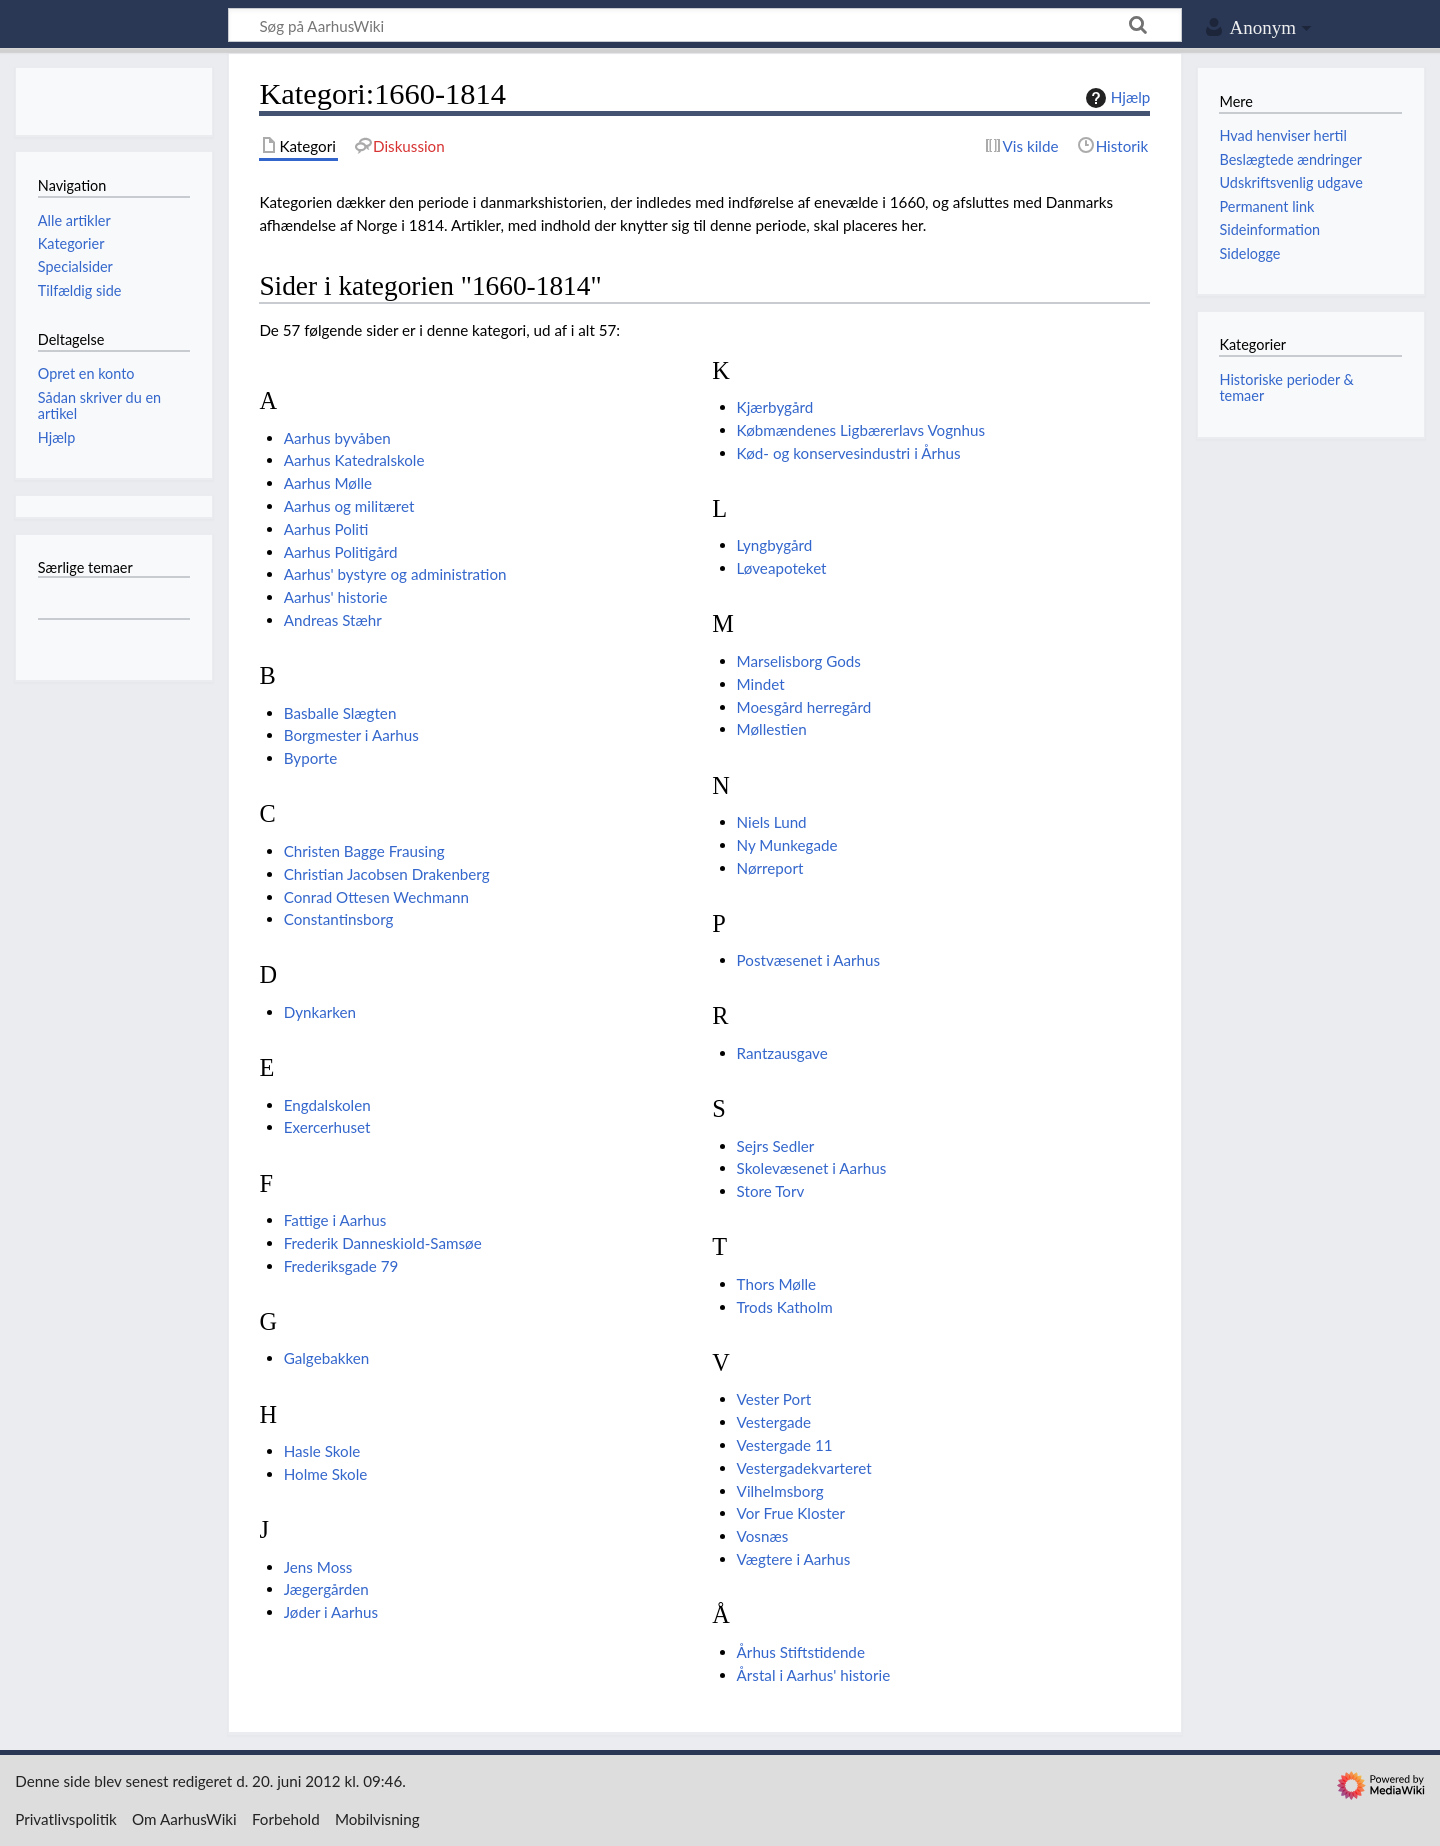  What do you see at coordinates (761, 684) in the screenshot?
I see `Mindet` at bounding box center [761, 684].